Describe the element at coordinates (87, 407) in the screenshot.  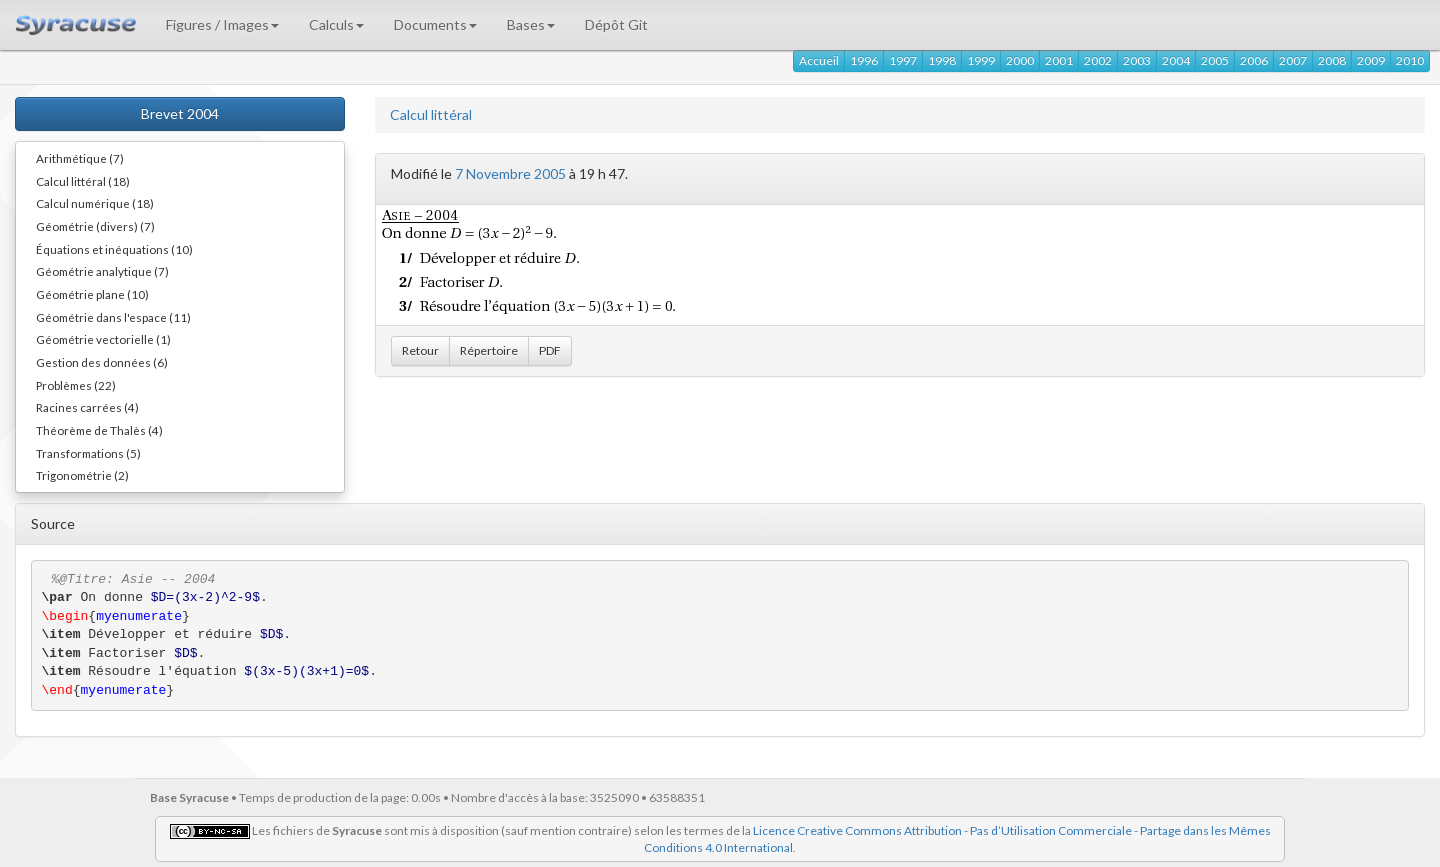
I see `Racines carrées (4)` at that location.